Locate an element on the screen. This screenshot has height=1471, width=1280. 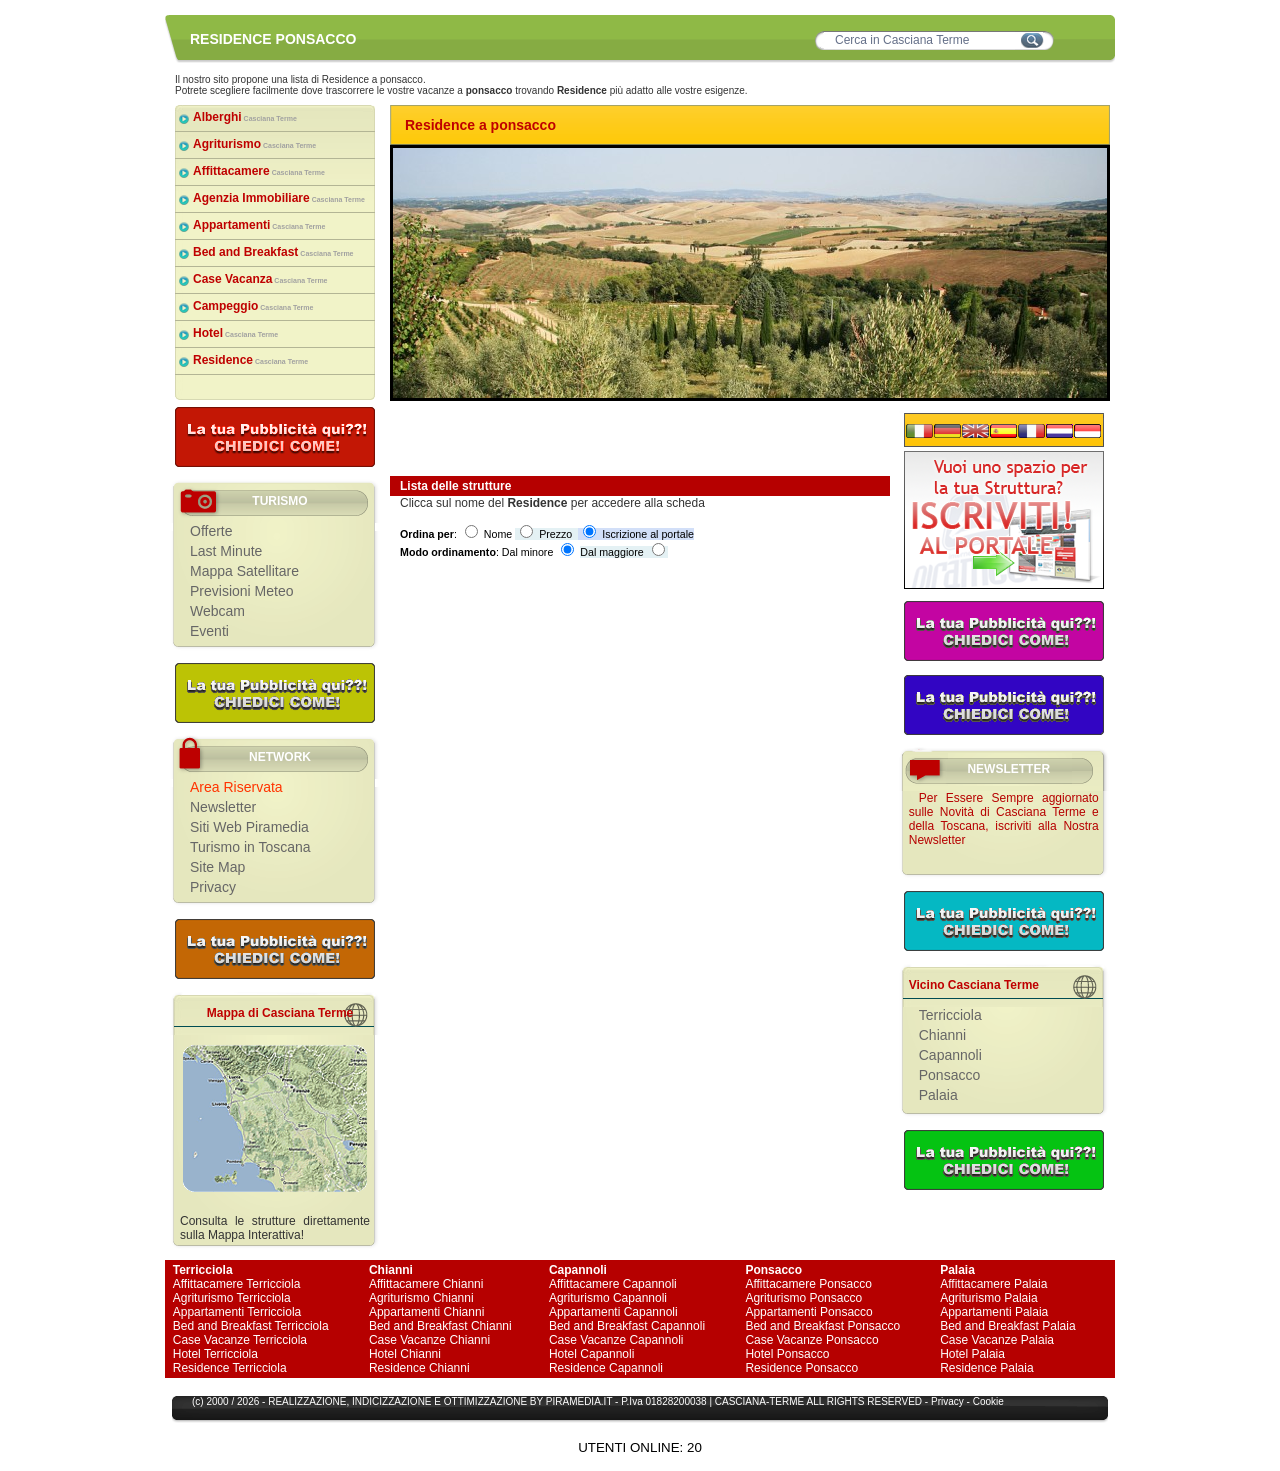
Residence is located at coordinates (250, 360).